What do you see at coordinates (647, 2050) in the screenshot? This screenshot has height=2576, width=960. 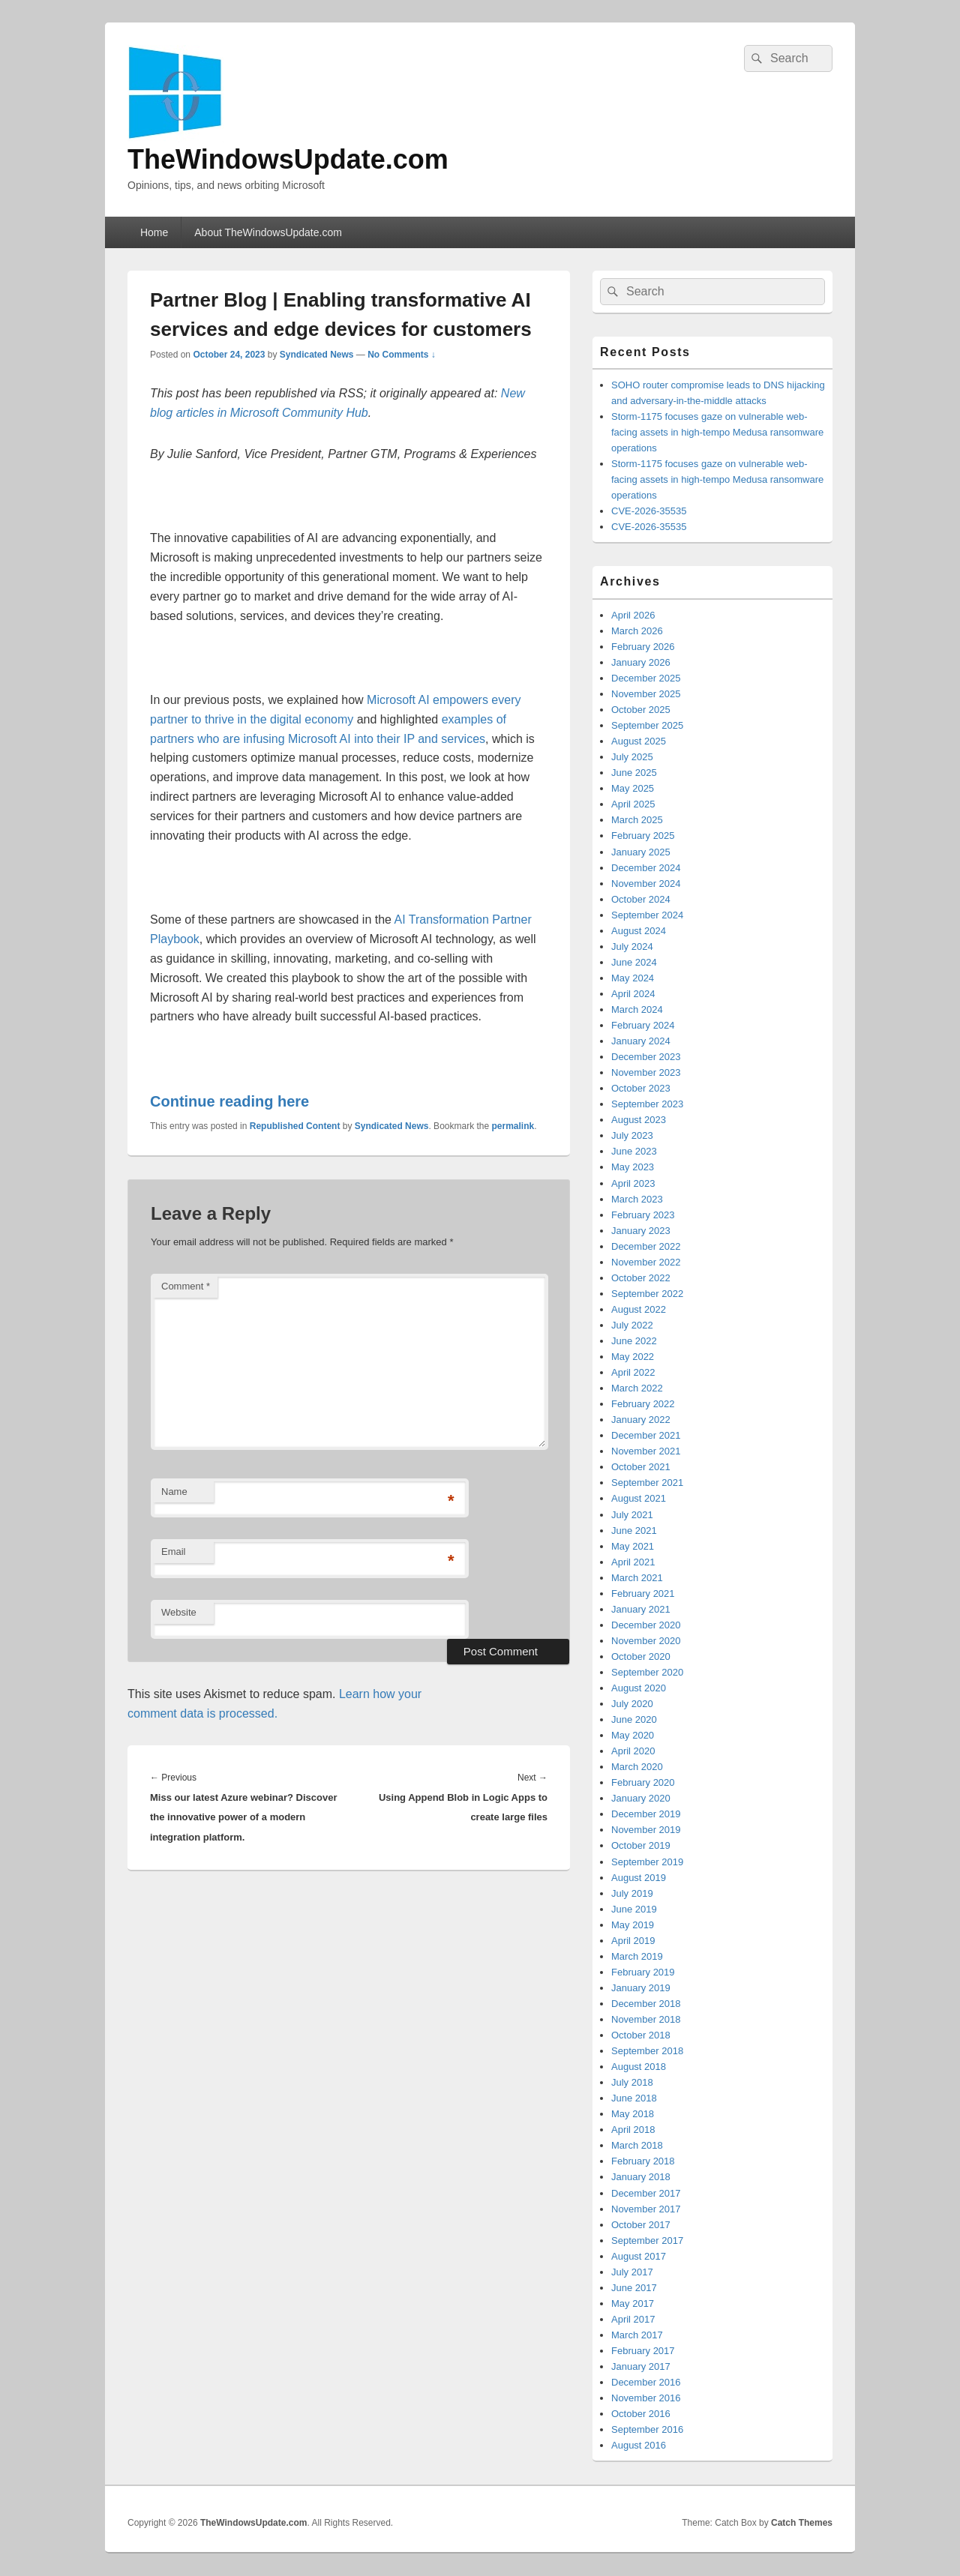 I see `September 2018` at bounding box center [647, 2050].